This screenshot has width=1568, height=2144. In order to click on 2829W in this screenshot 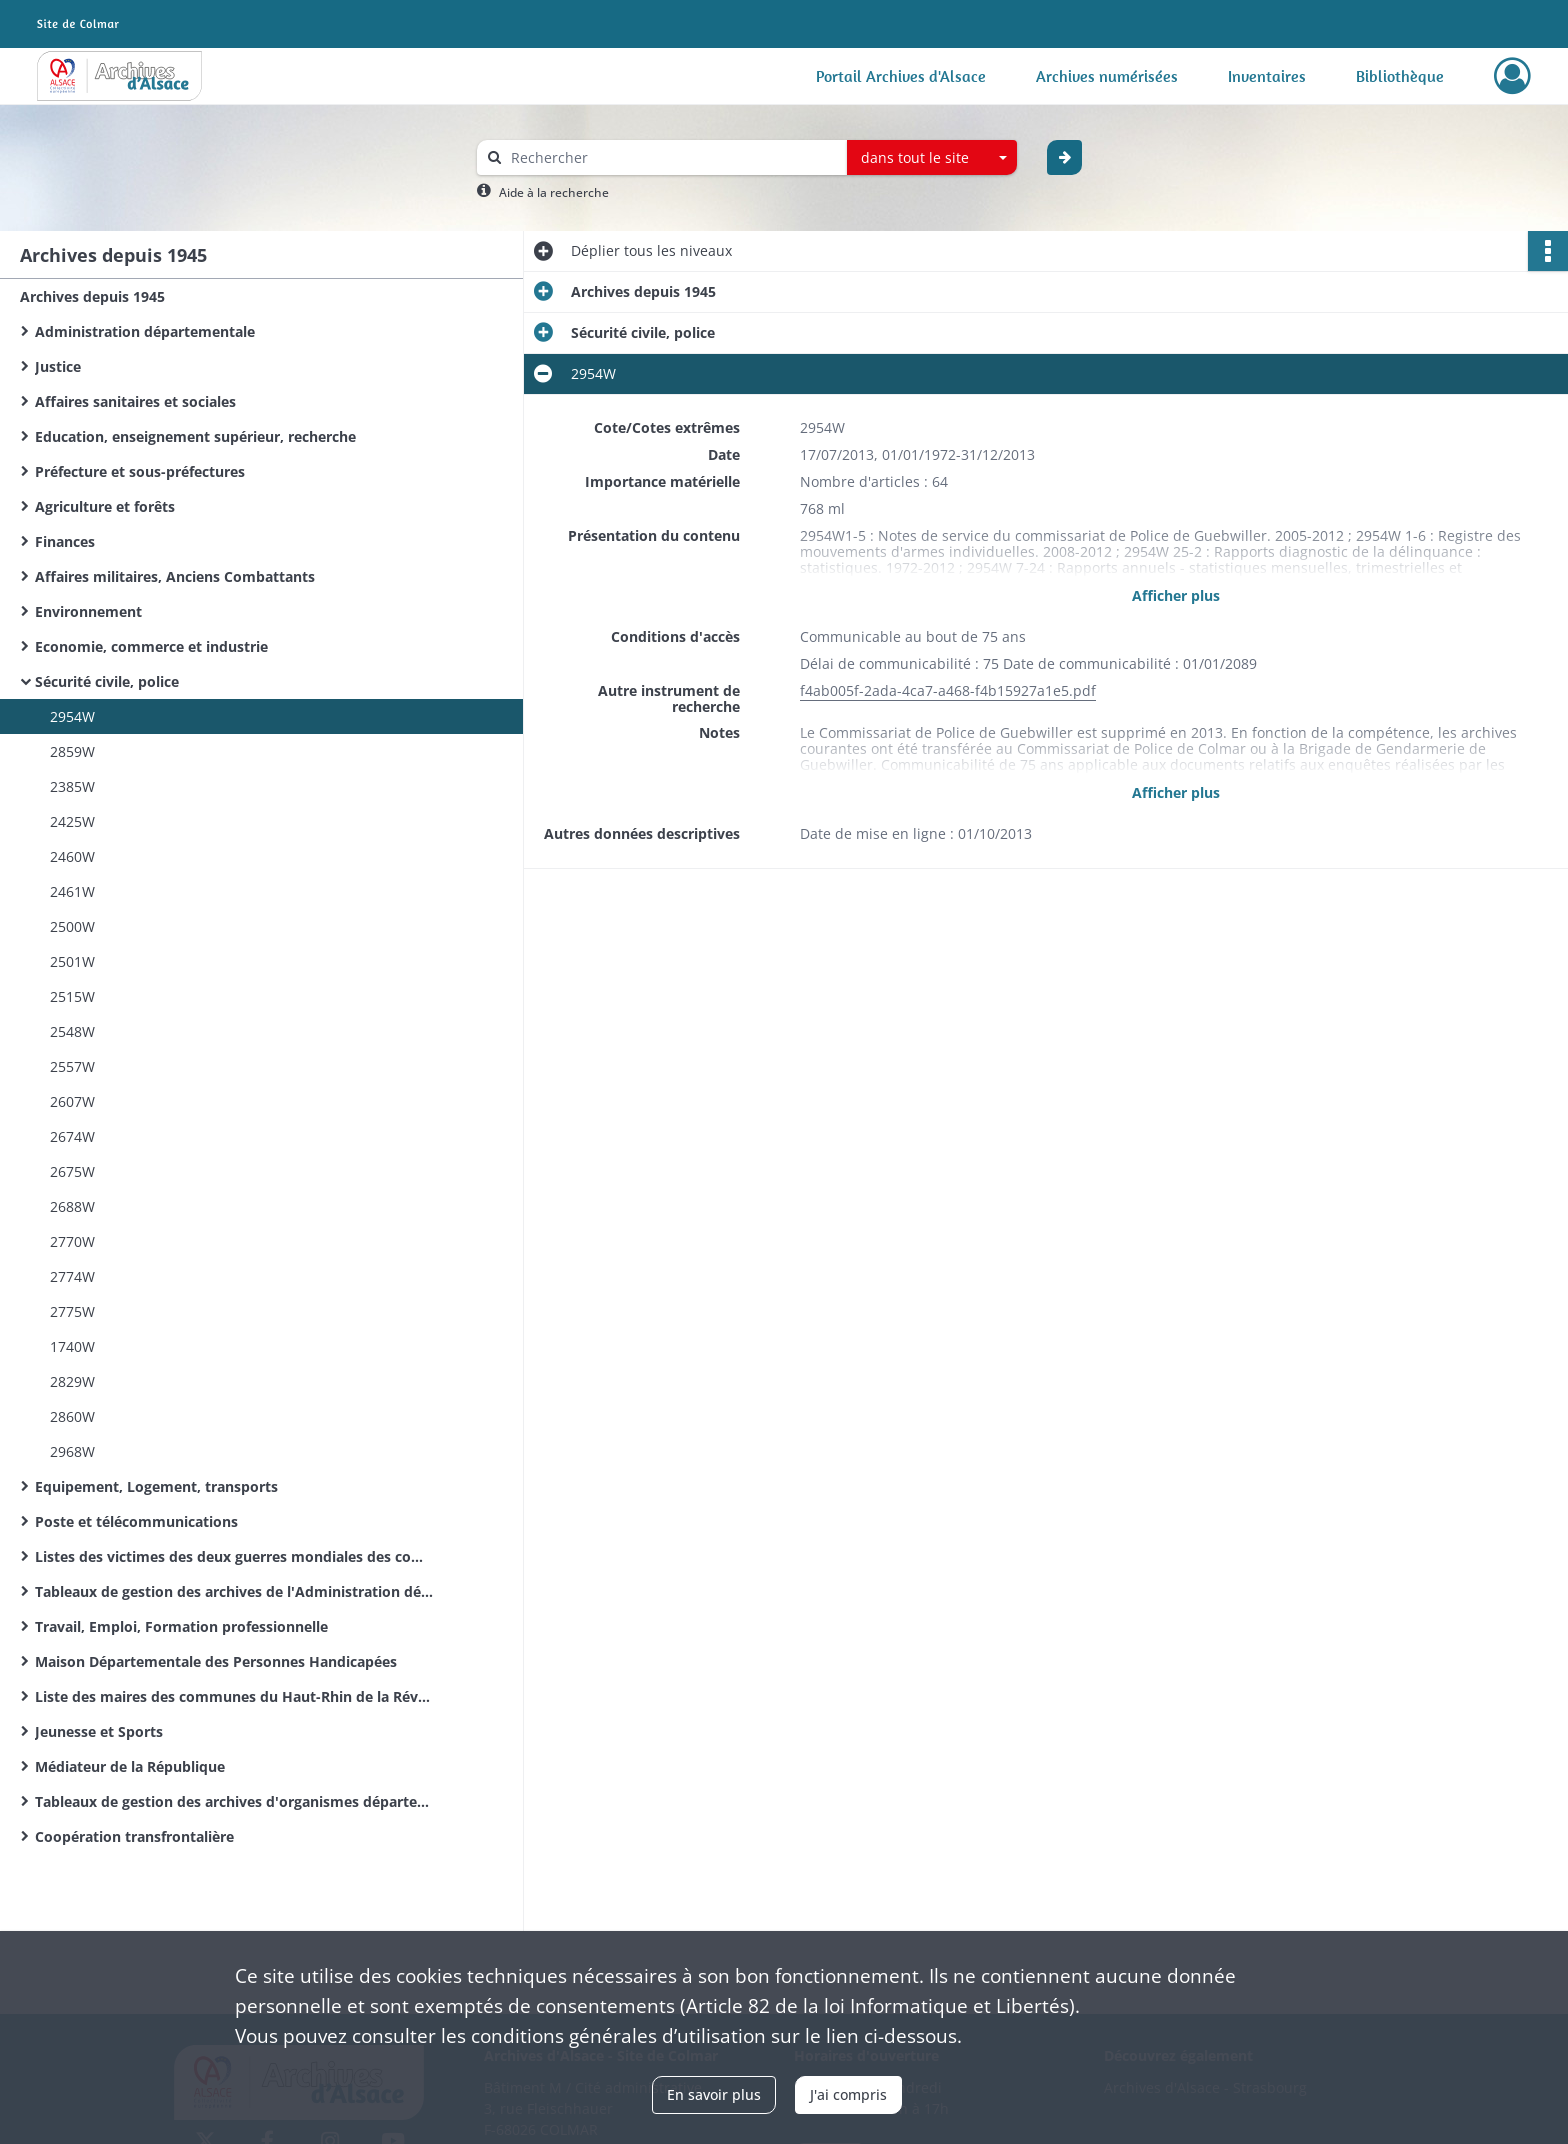, I will do `click(72, 1381)`.